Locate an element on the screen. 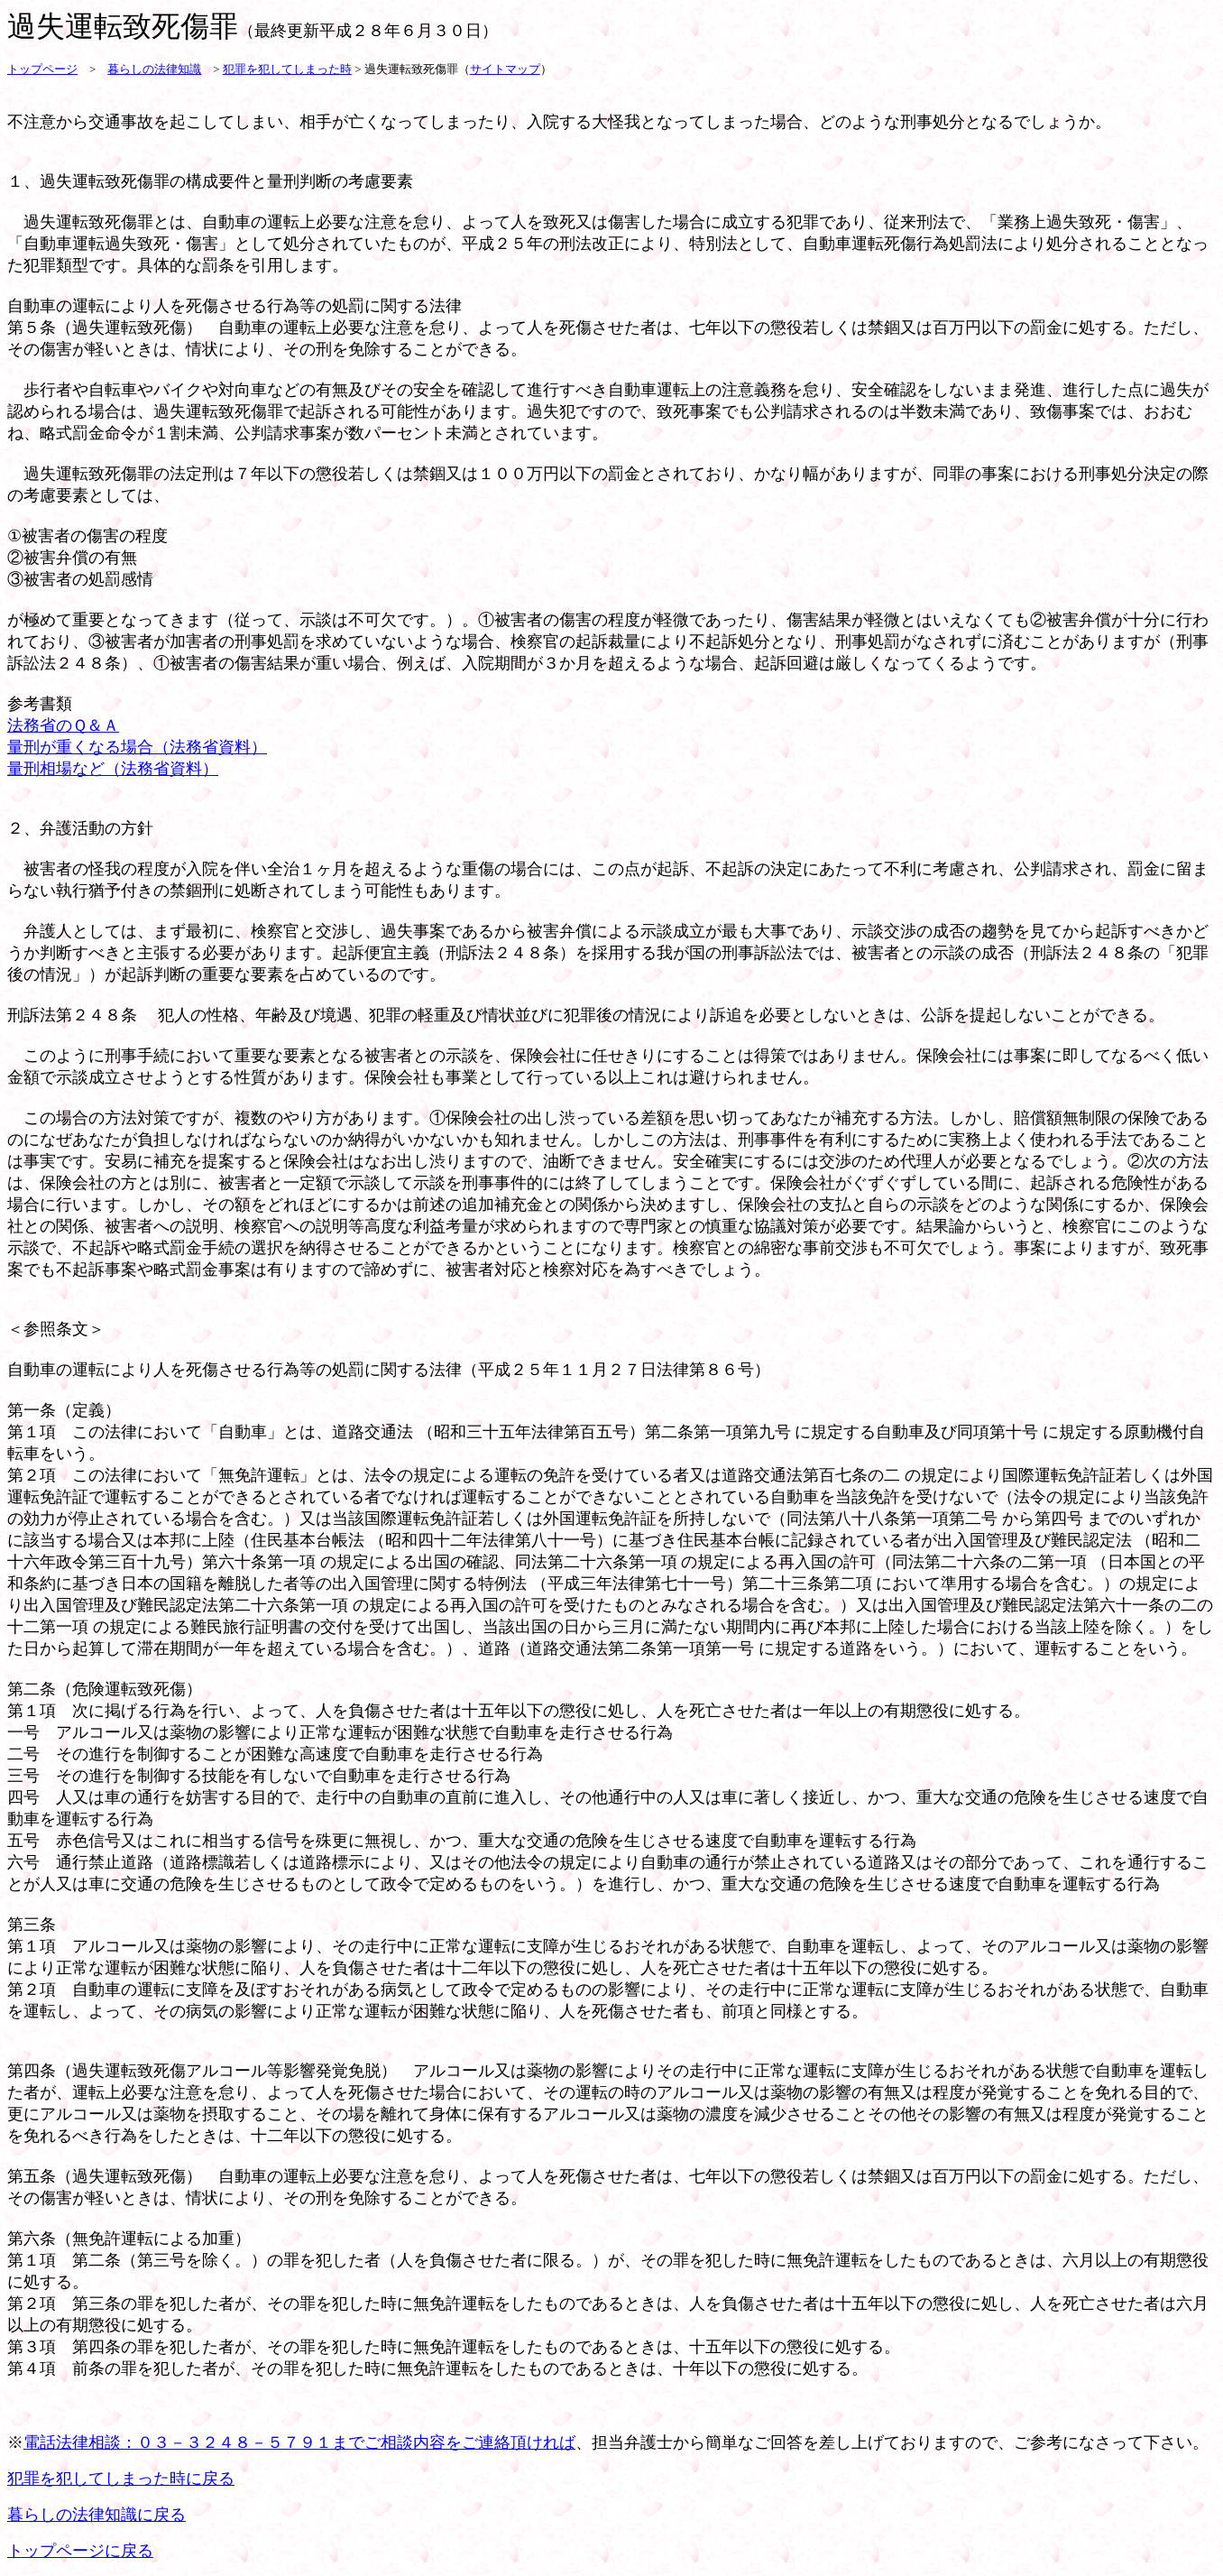 This screenshot has height=2576, width=1223. トップページに戻る is located at coordinates (80, 2551).